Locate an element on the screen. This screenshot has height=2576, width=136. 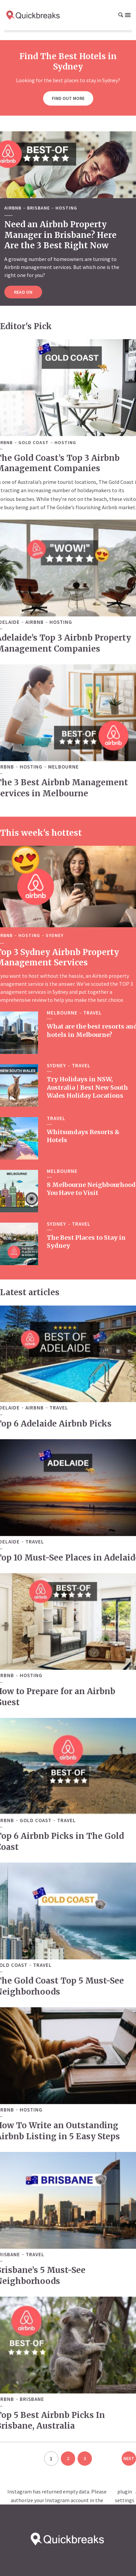
Read on is located at coordinates (23, 292).